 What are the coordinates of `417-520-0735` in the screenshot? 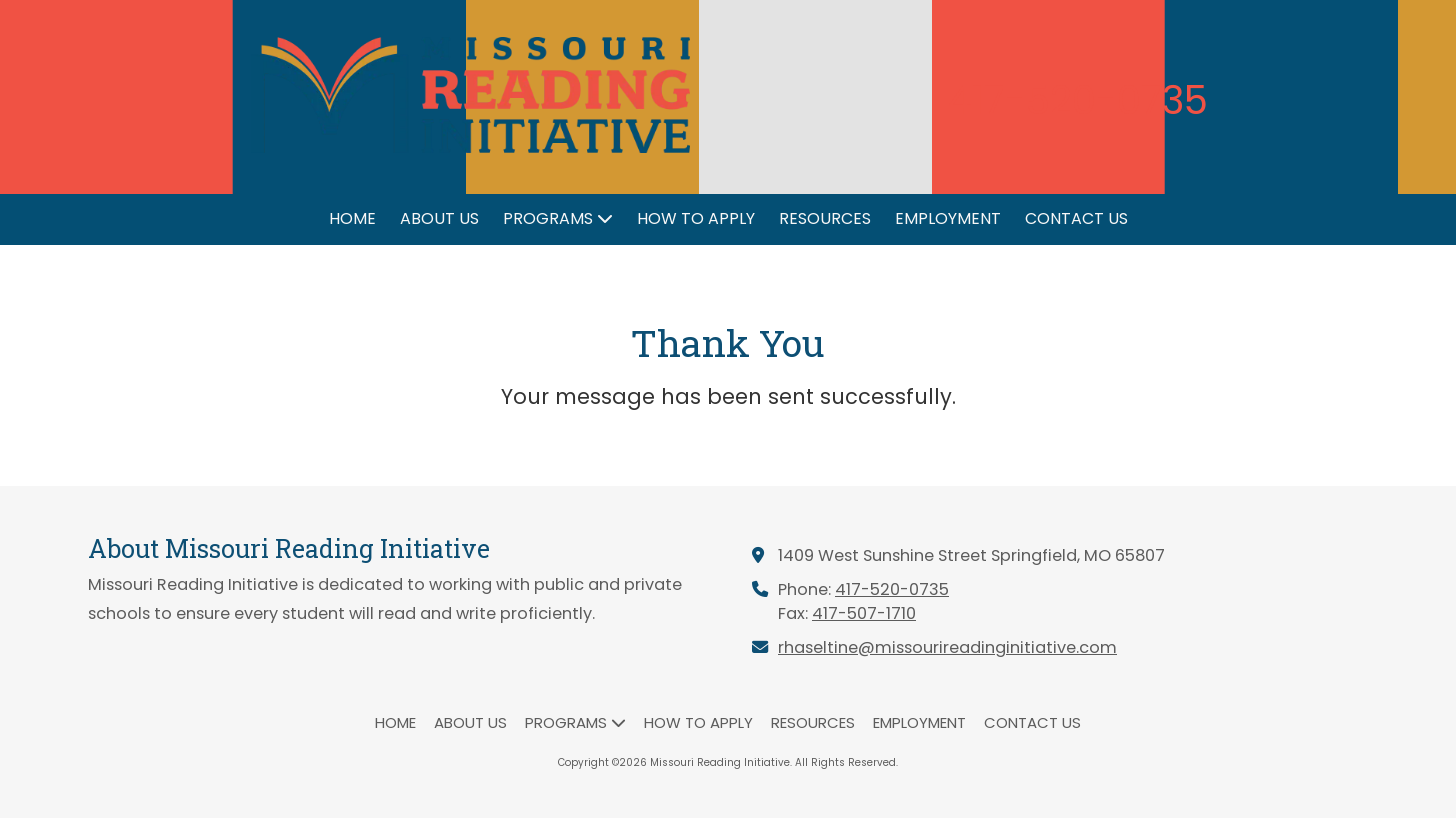 It's located at (892, 589).